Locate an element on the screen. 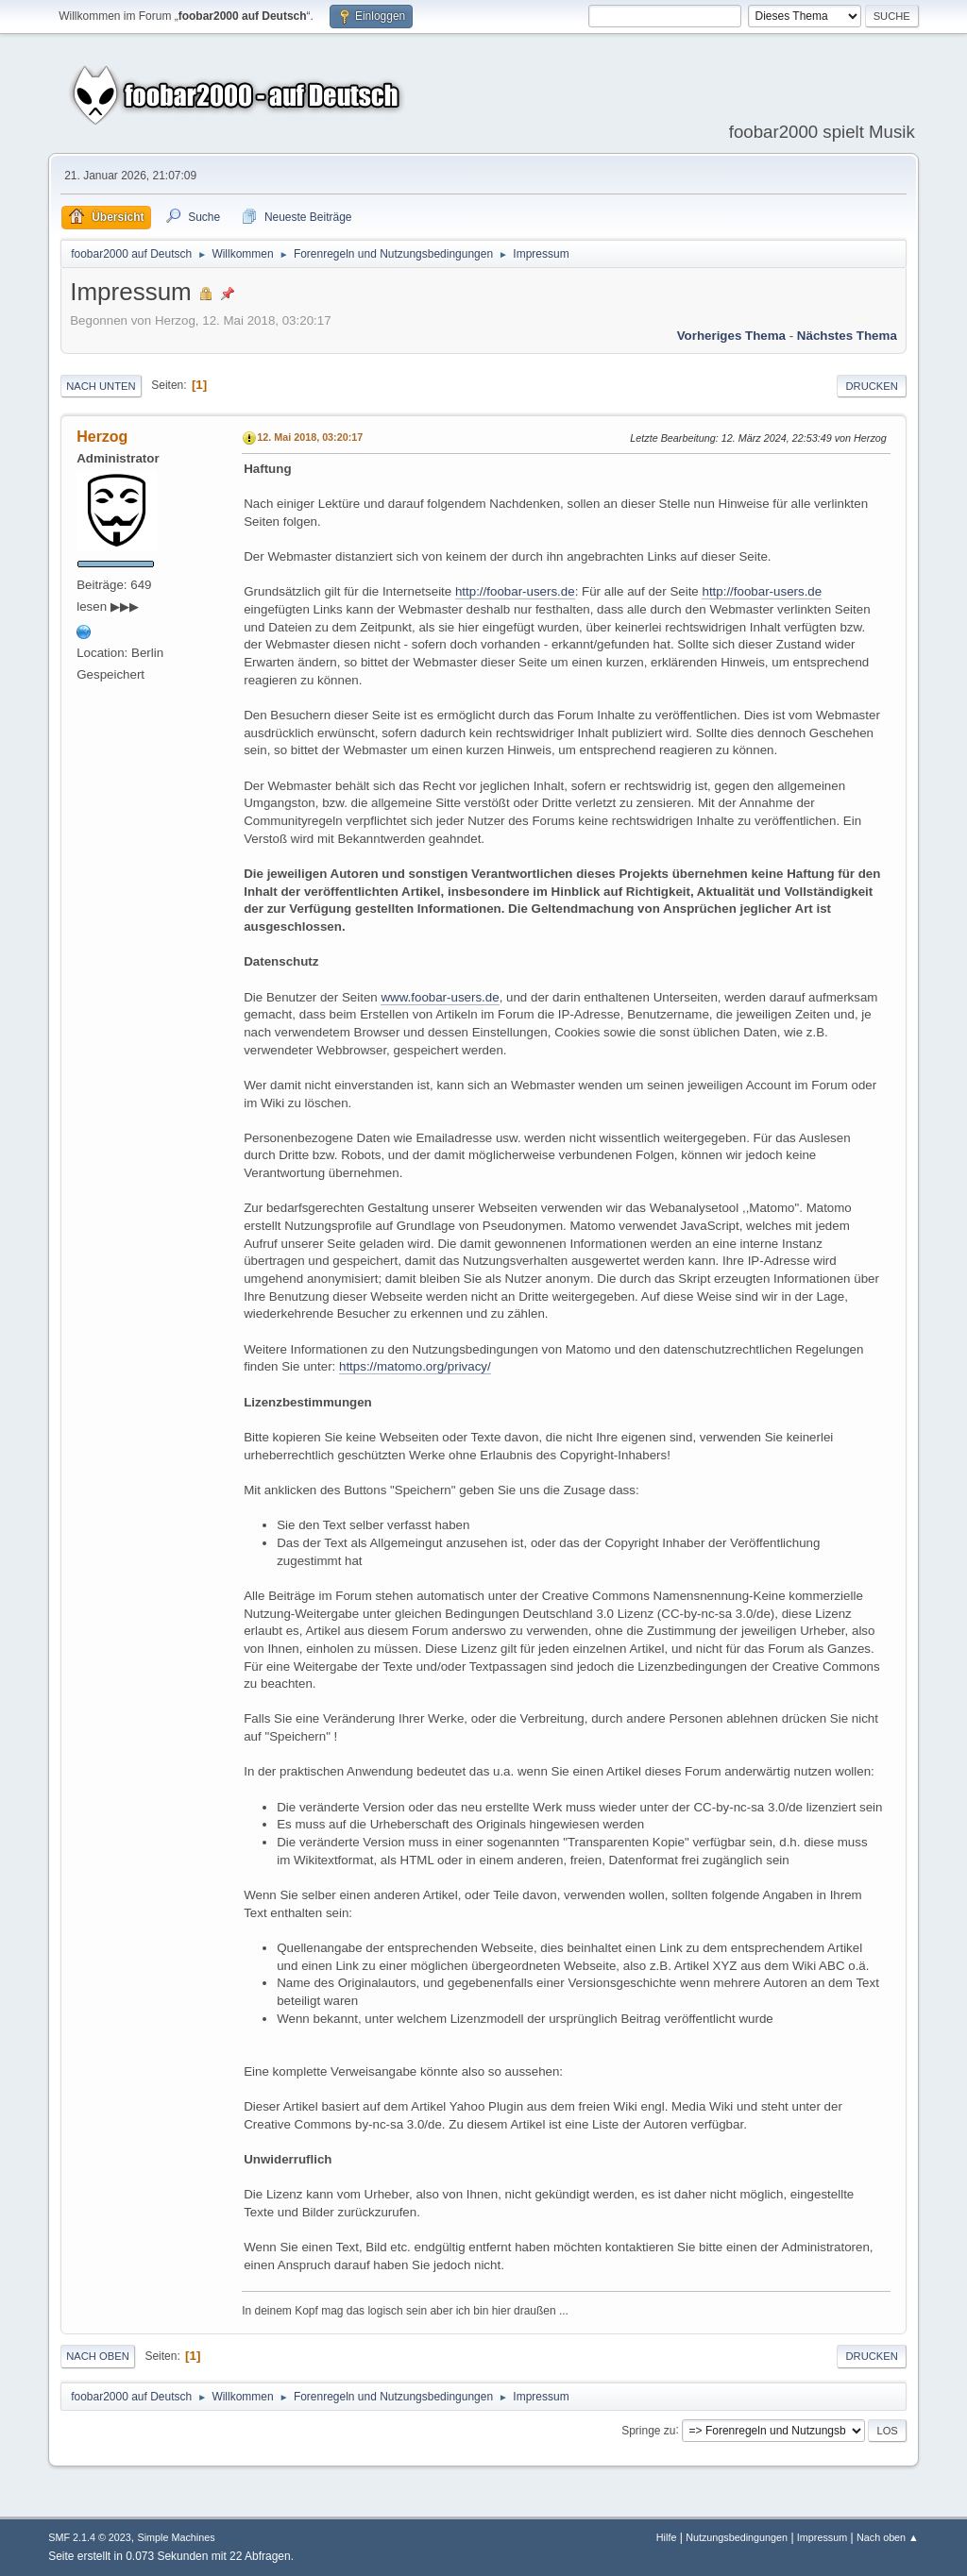 This screenshot has height=2576, width=967. www.foobar-users.de is located at coordinates (440, 997).